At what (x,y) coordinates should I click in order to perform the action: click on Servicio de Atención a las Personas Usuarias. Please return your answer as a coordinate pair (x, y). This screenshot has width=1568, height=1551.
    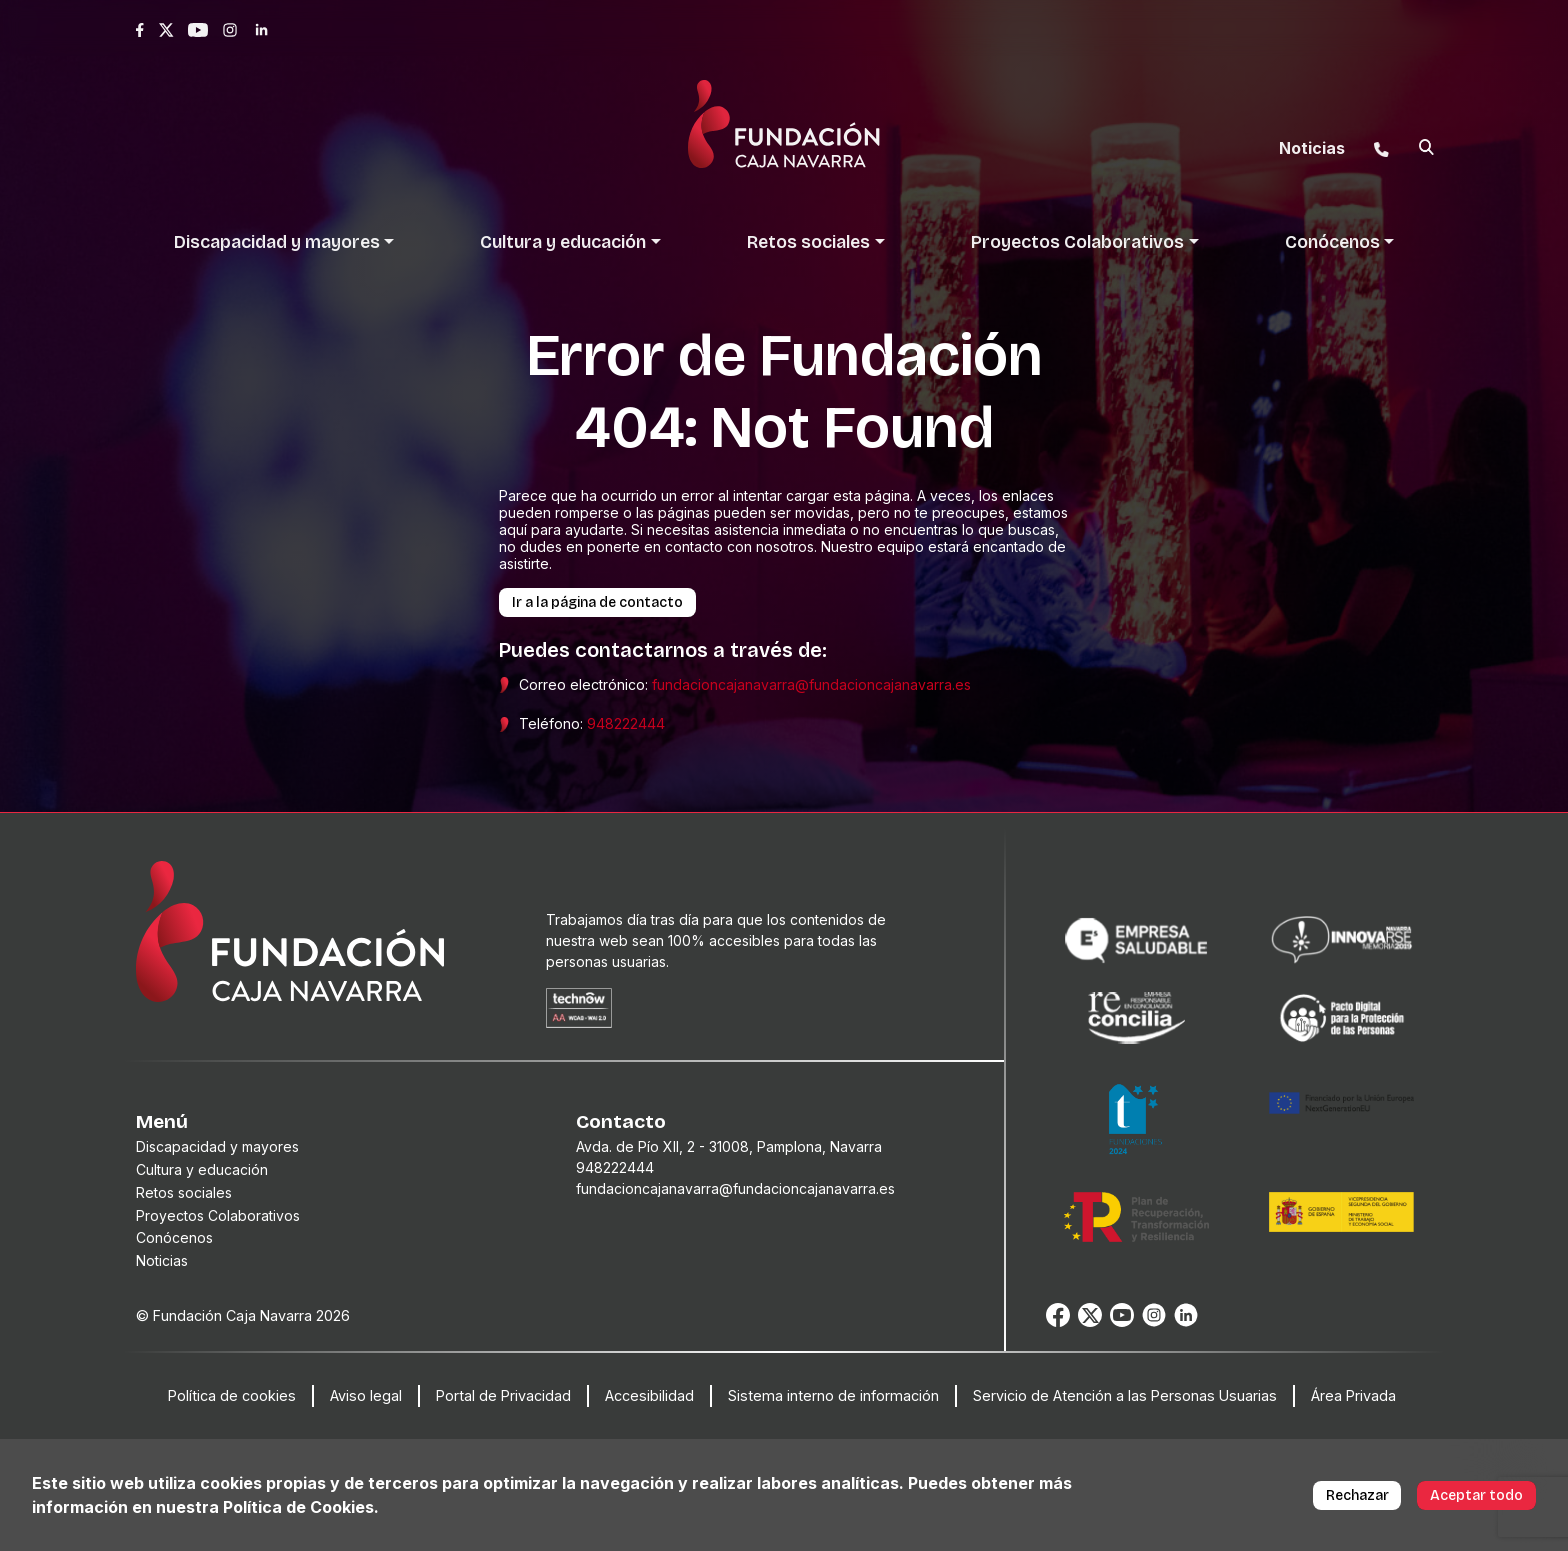
    Looking at the image, I should click on (1125, 1395).